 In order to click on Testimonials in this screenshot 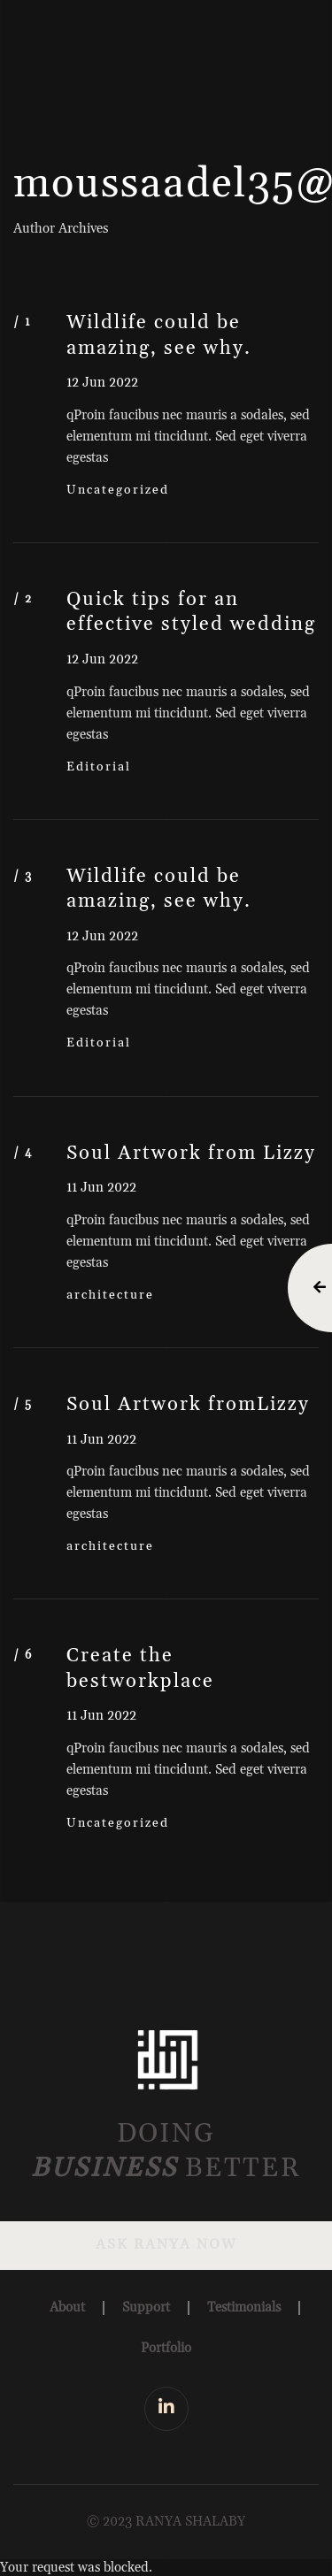, I will do `click(244, 2307)`.